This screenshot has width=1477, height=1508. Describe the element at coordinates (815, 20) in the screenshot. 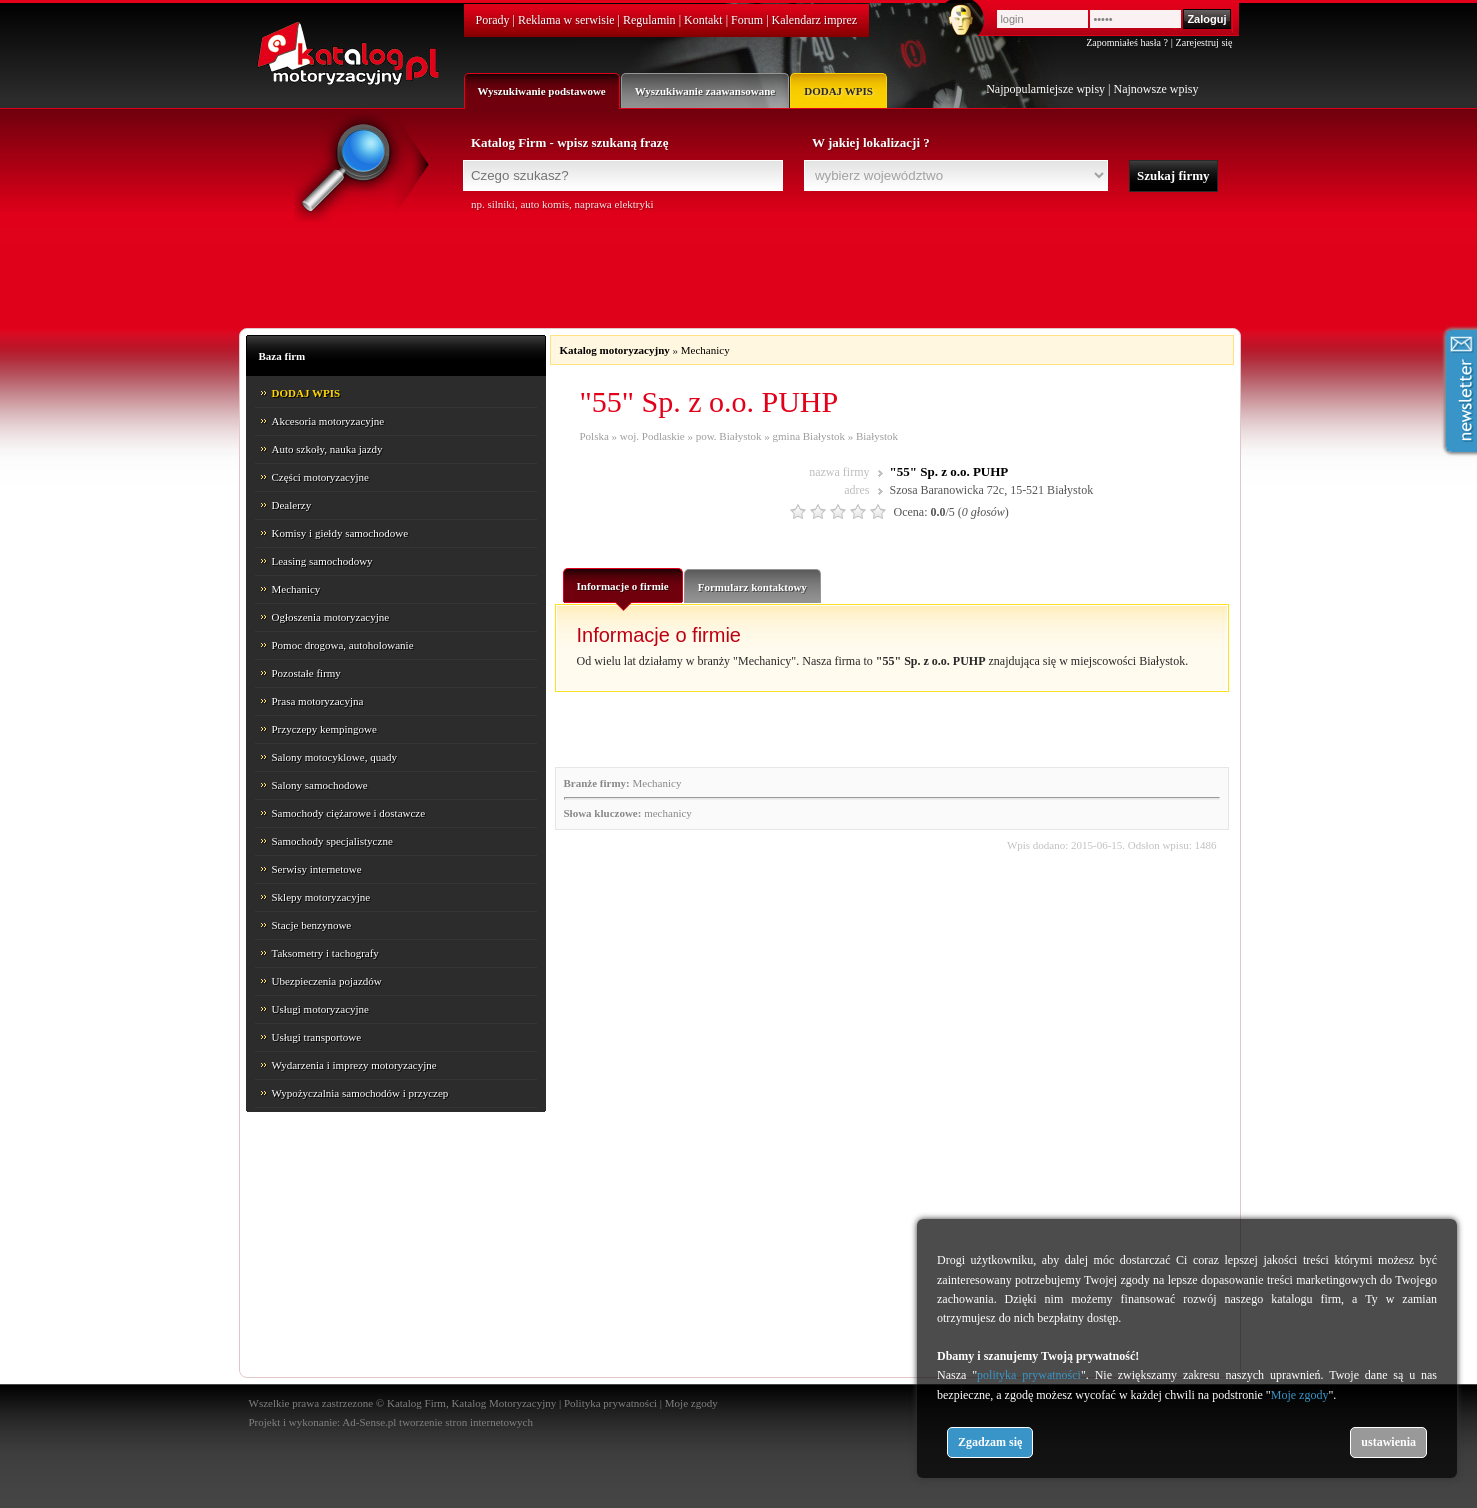

I see `Kalendarz imprez` at that location.